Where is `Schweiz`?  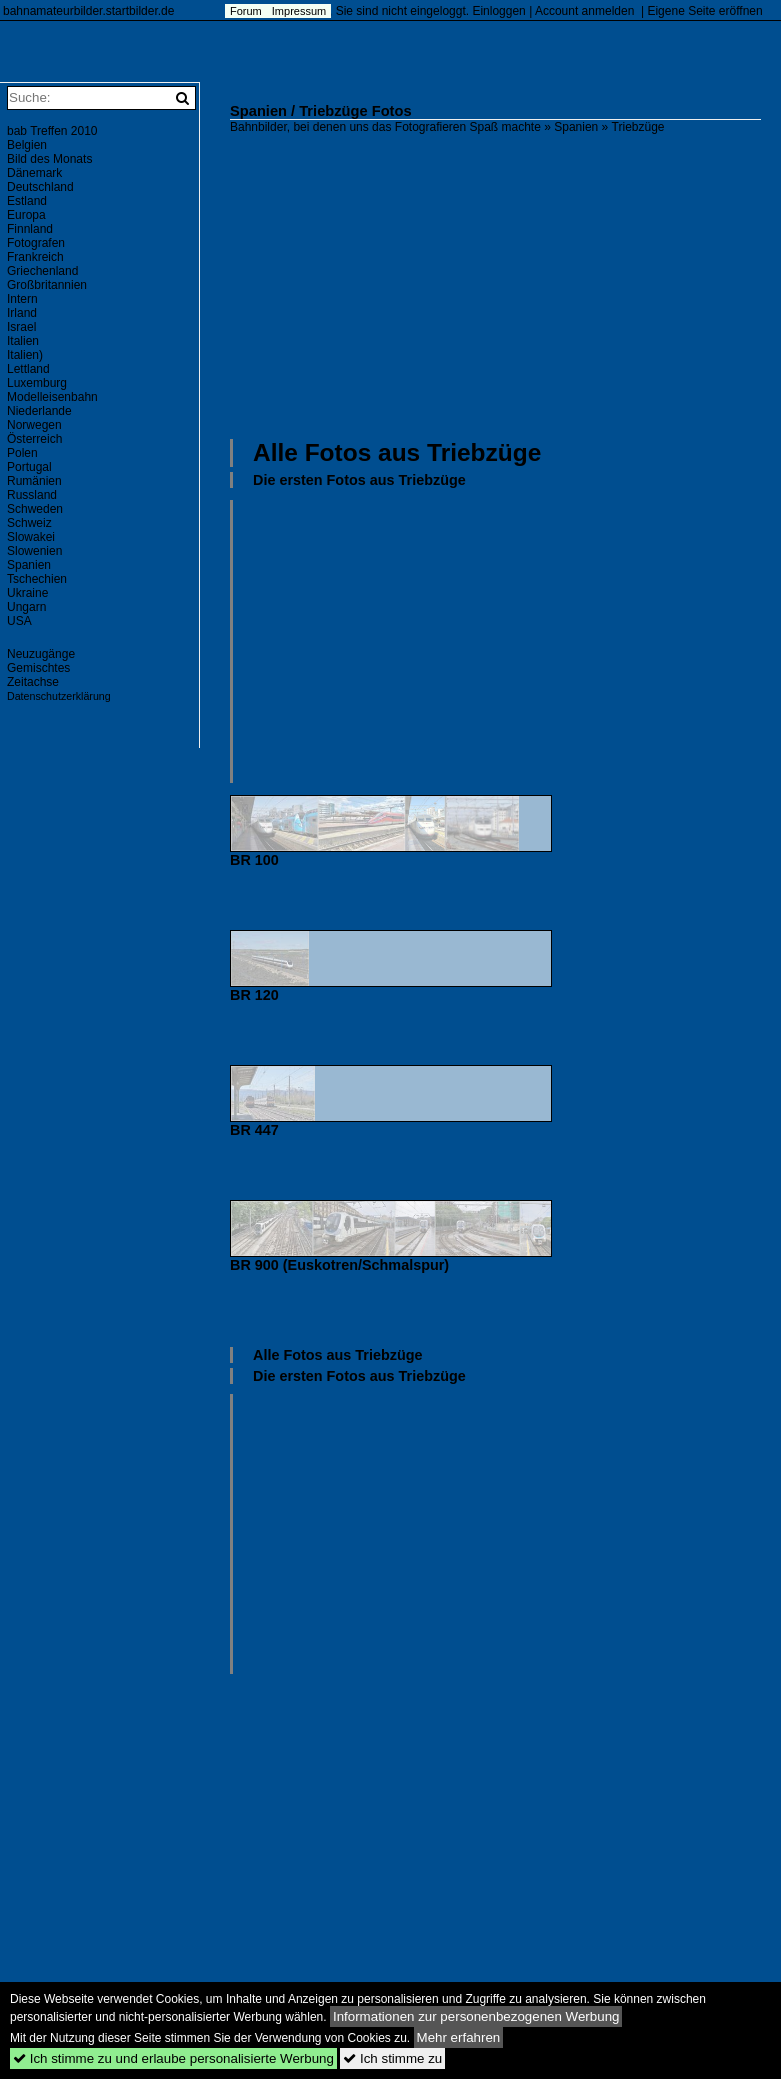 Schweiz is located at coordinates (29, 523).